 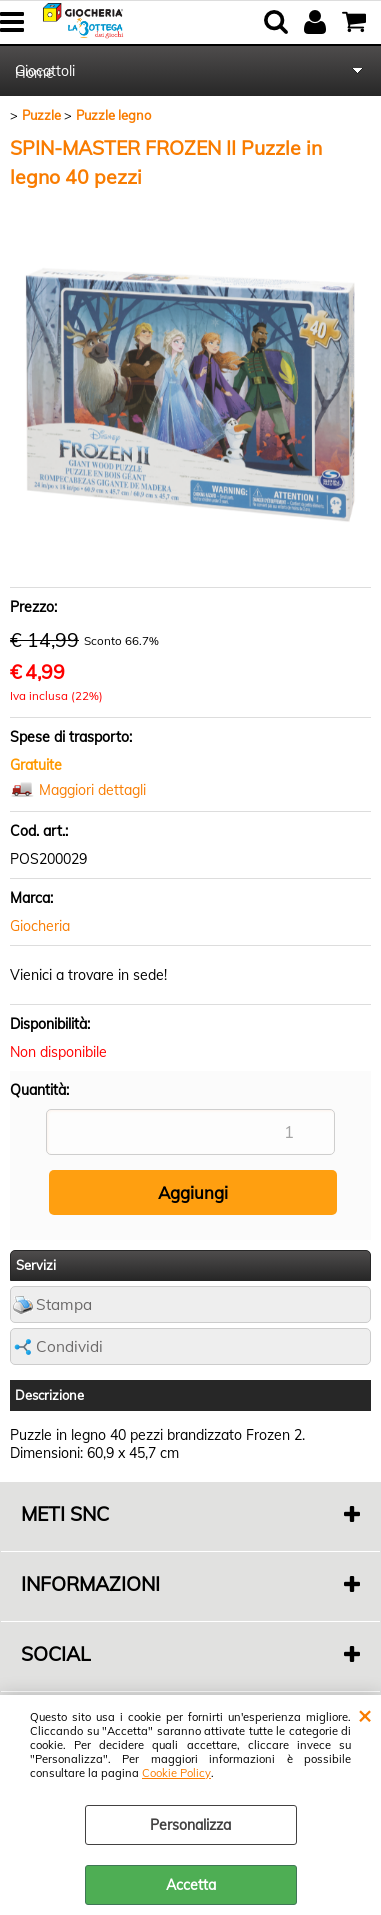 I want to click on Giocheria, so click(x=40, y=926).